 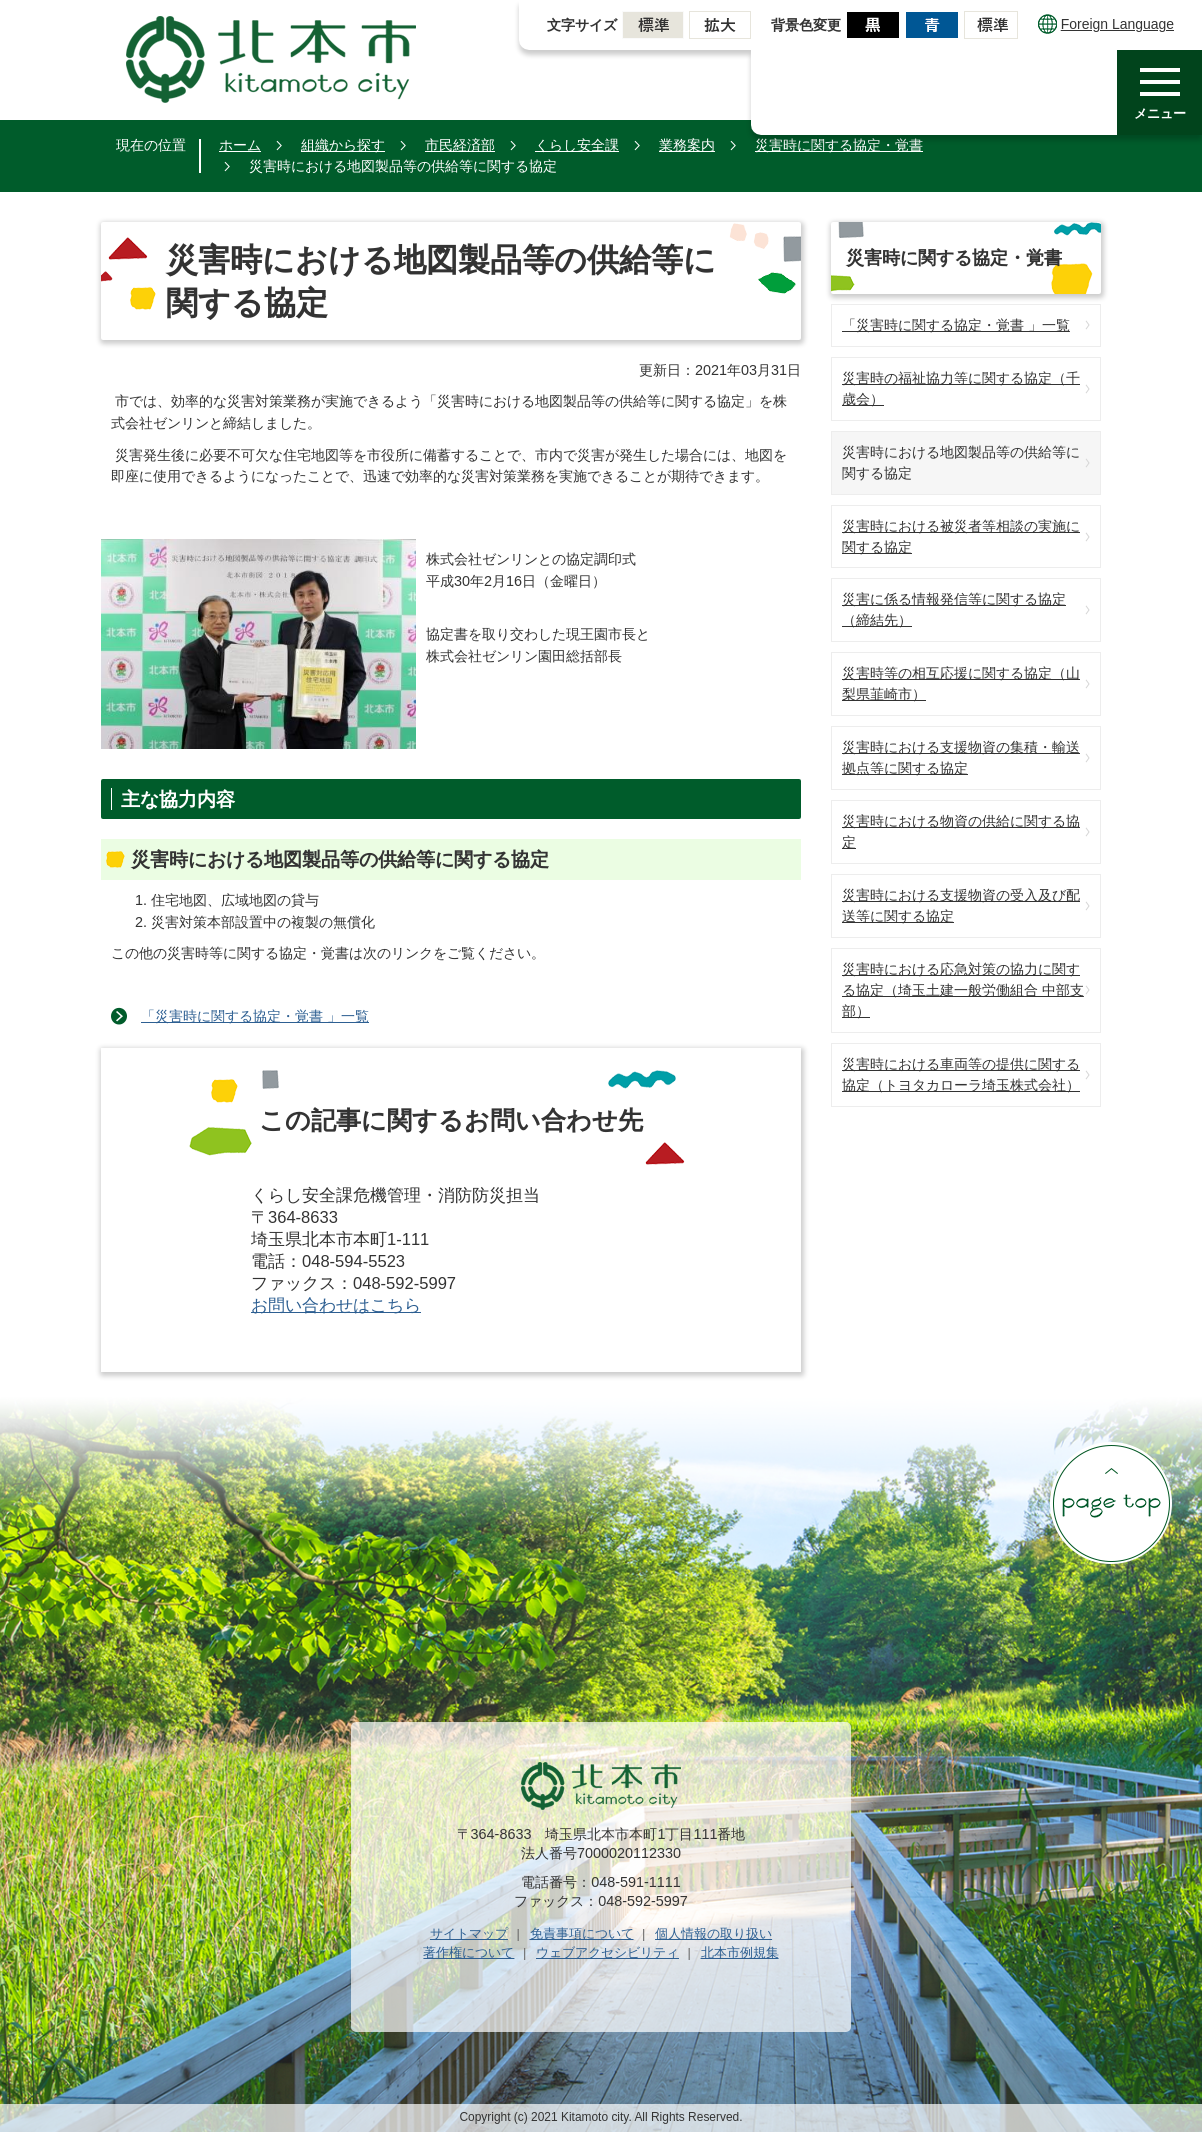 I want to click on 著作権について, so click(x=468, y=1952).